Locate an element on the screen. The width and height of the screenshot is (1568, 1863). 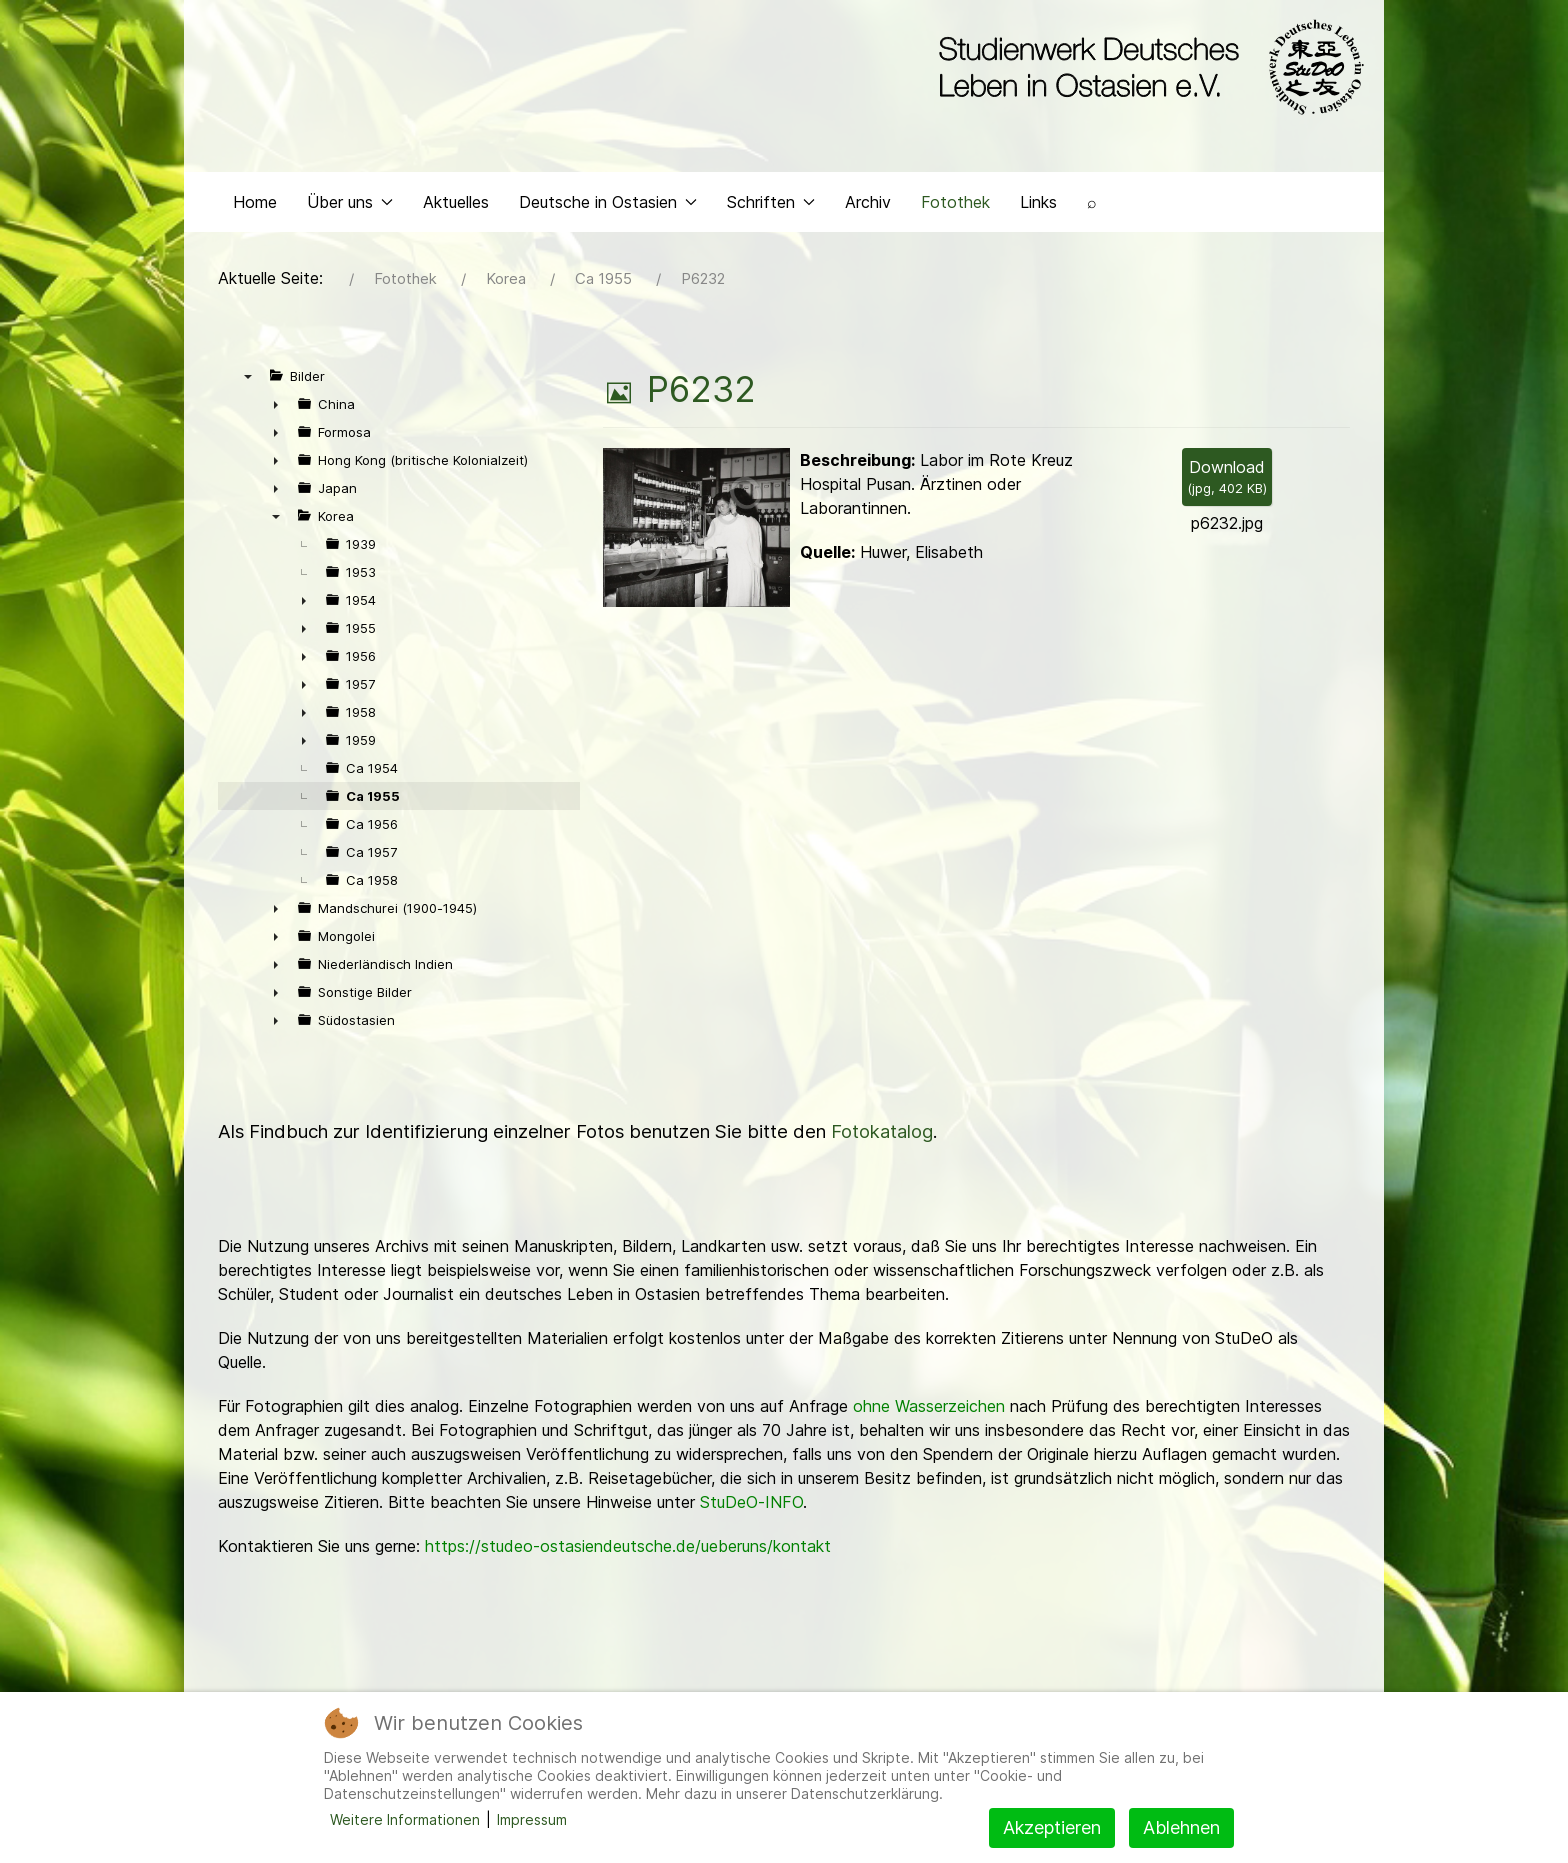
Weitere Informationen is located at coordinates (405, 1819).